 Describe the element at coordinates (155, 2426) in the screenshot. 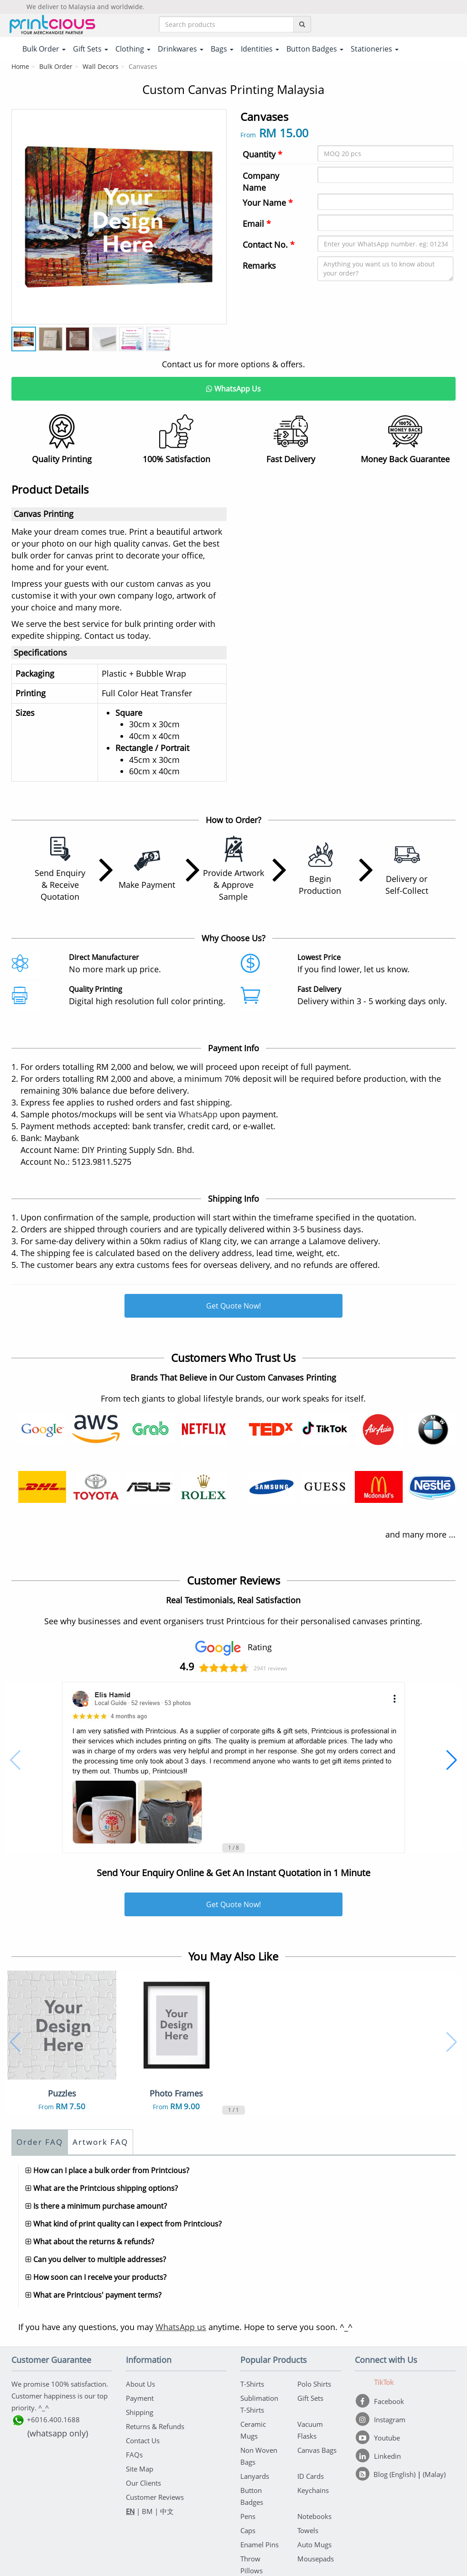

I see `Returns & Refunds` at that location.